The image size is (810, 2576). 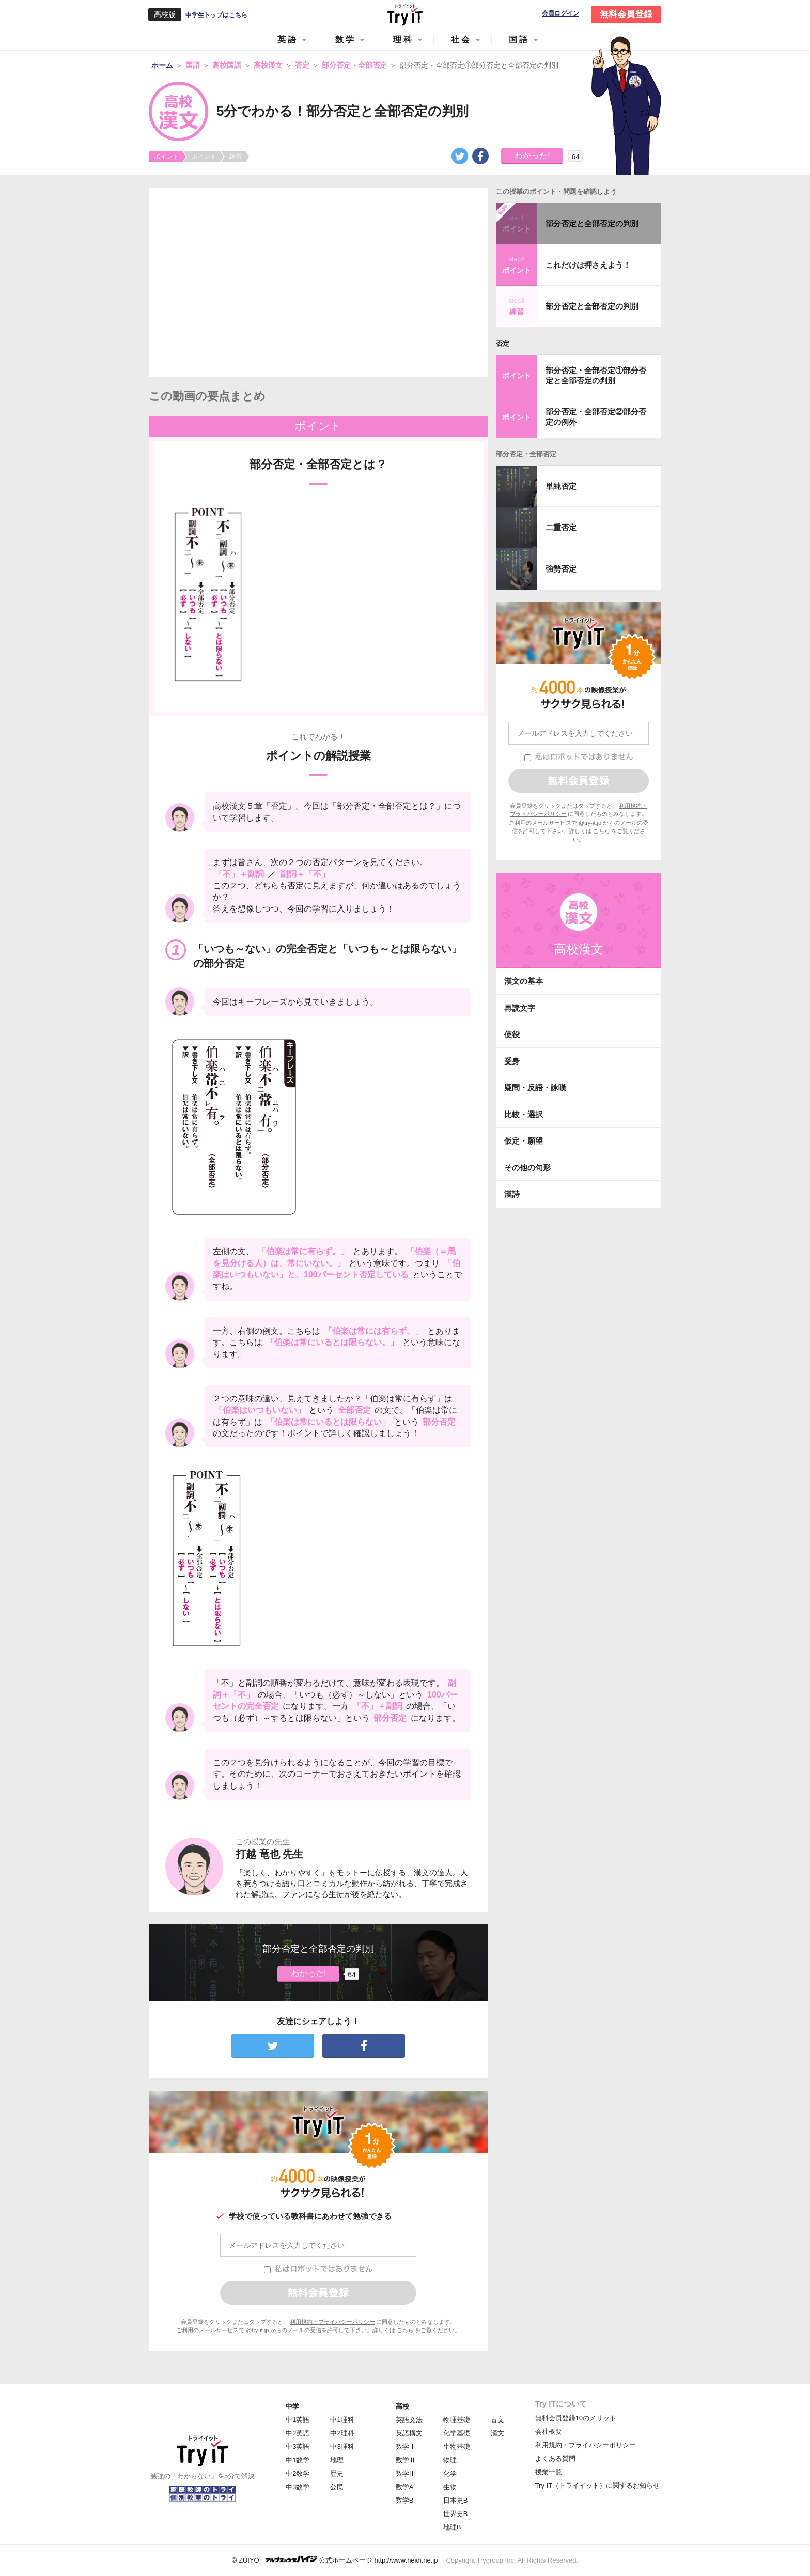 I want to click on 数学Ⅰ, so click(x=406, y=2446).